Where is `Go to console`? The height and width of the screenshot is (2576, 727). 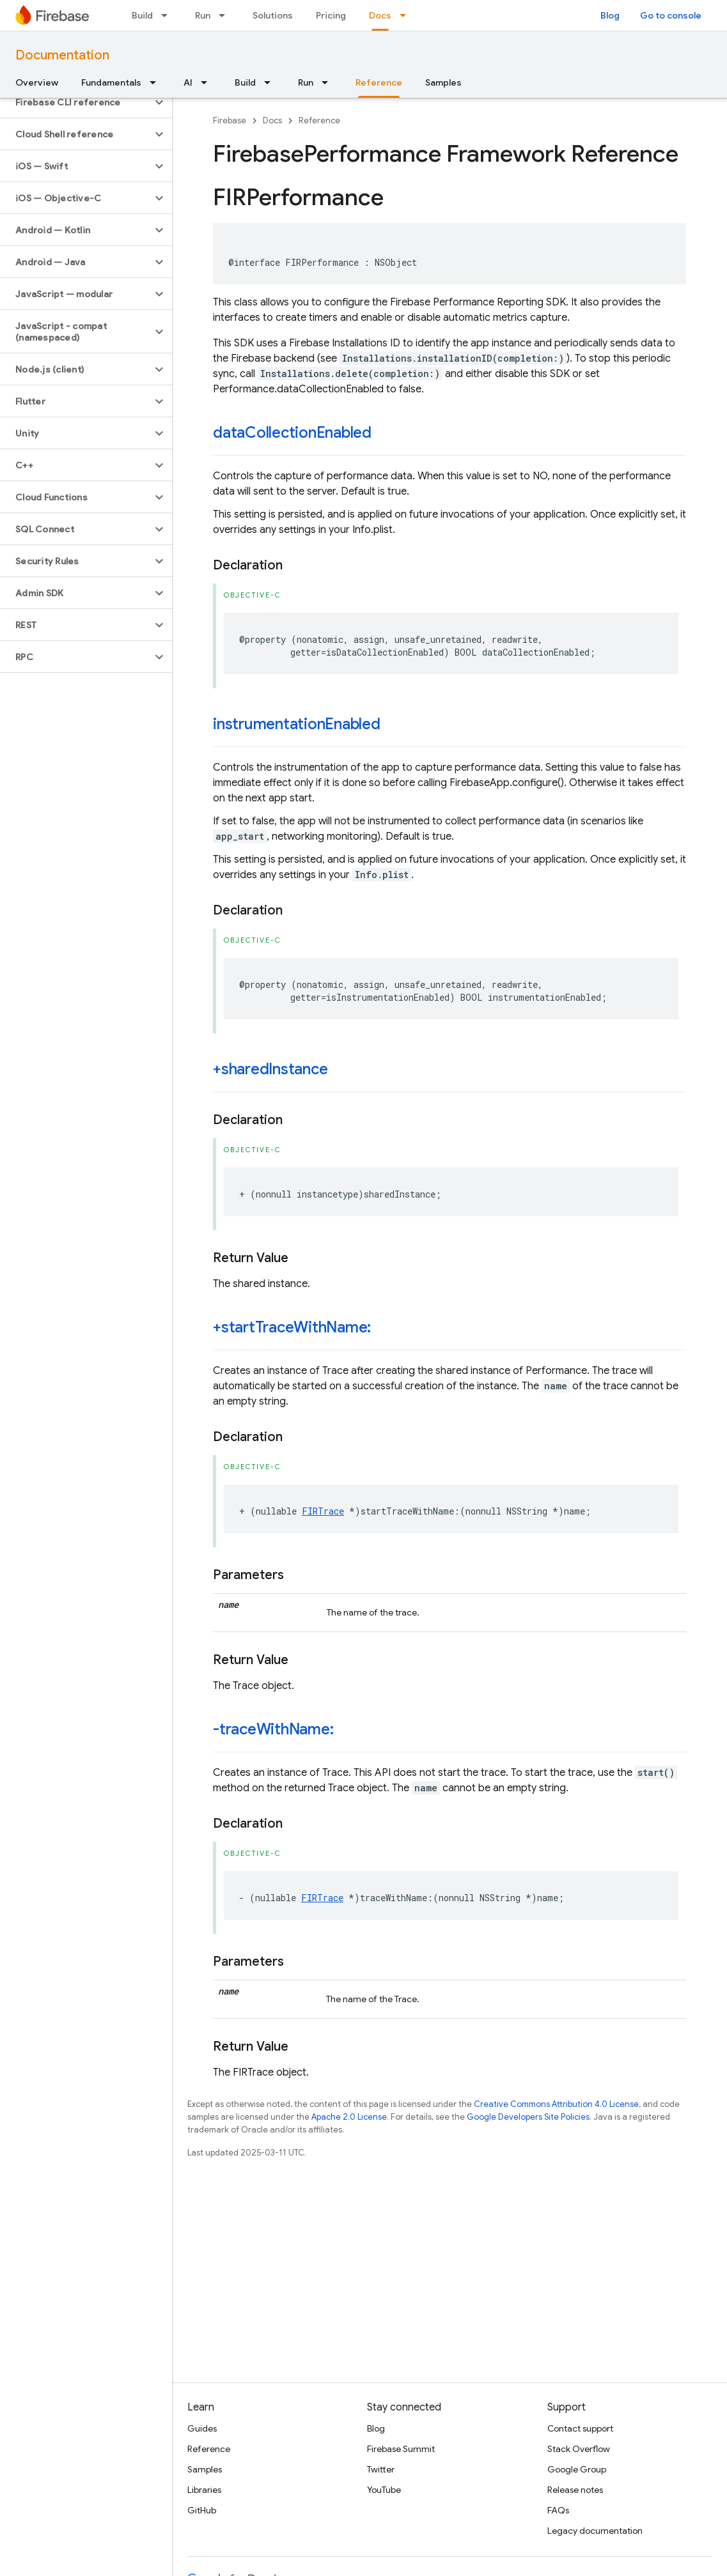
Go to console is located at coordinates (670, 15).